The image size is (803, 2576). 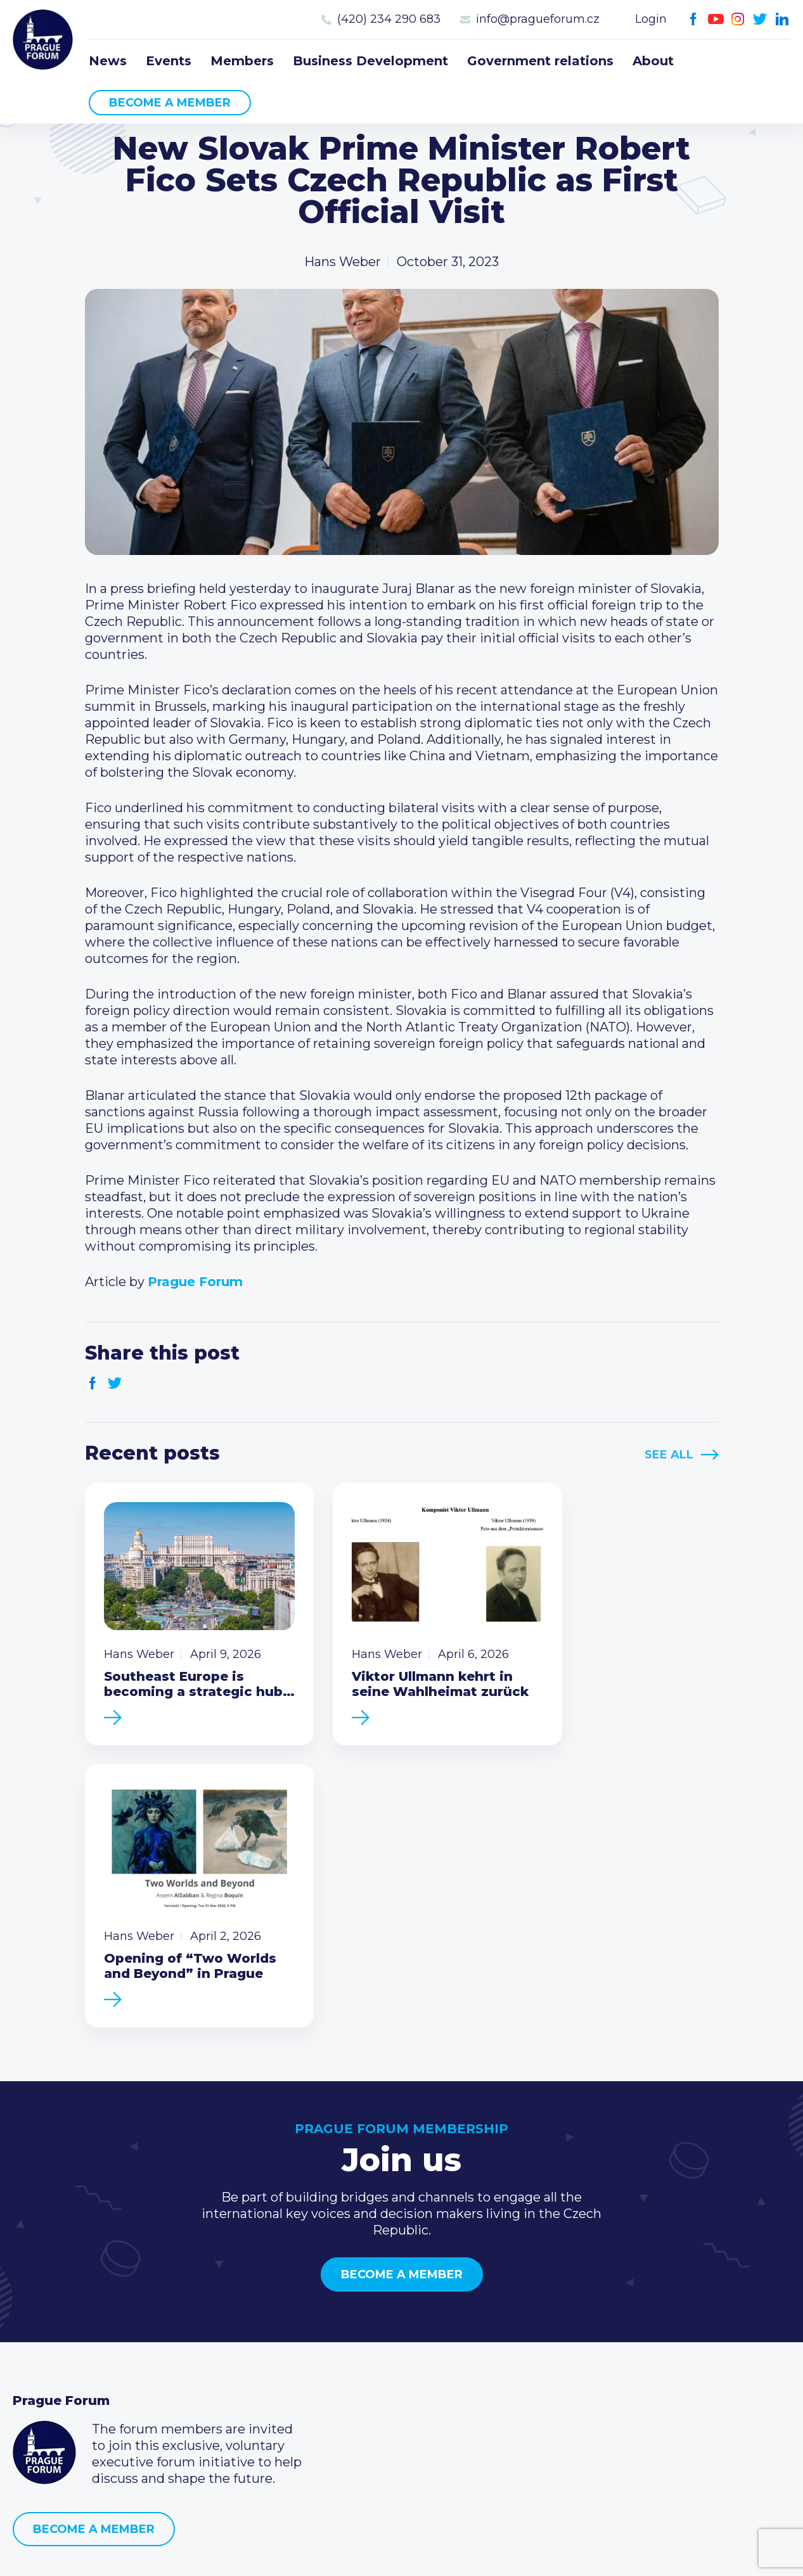 What do you see at coordinates (573, 2320) in the screenshot?
I see `Call us 8-16` at bounding box center [573, 2320].